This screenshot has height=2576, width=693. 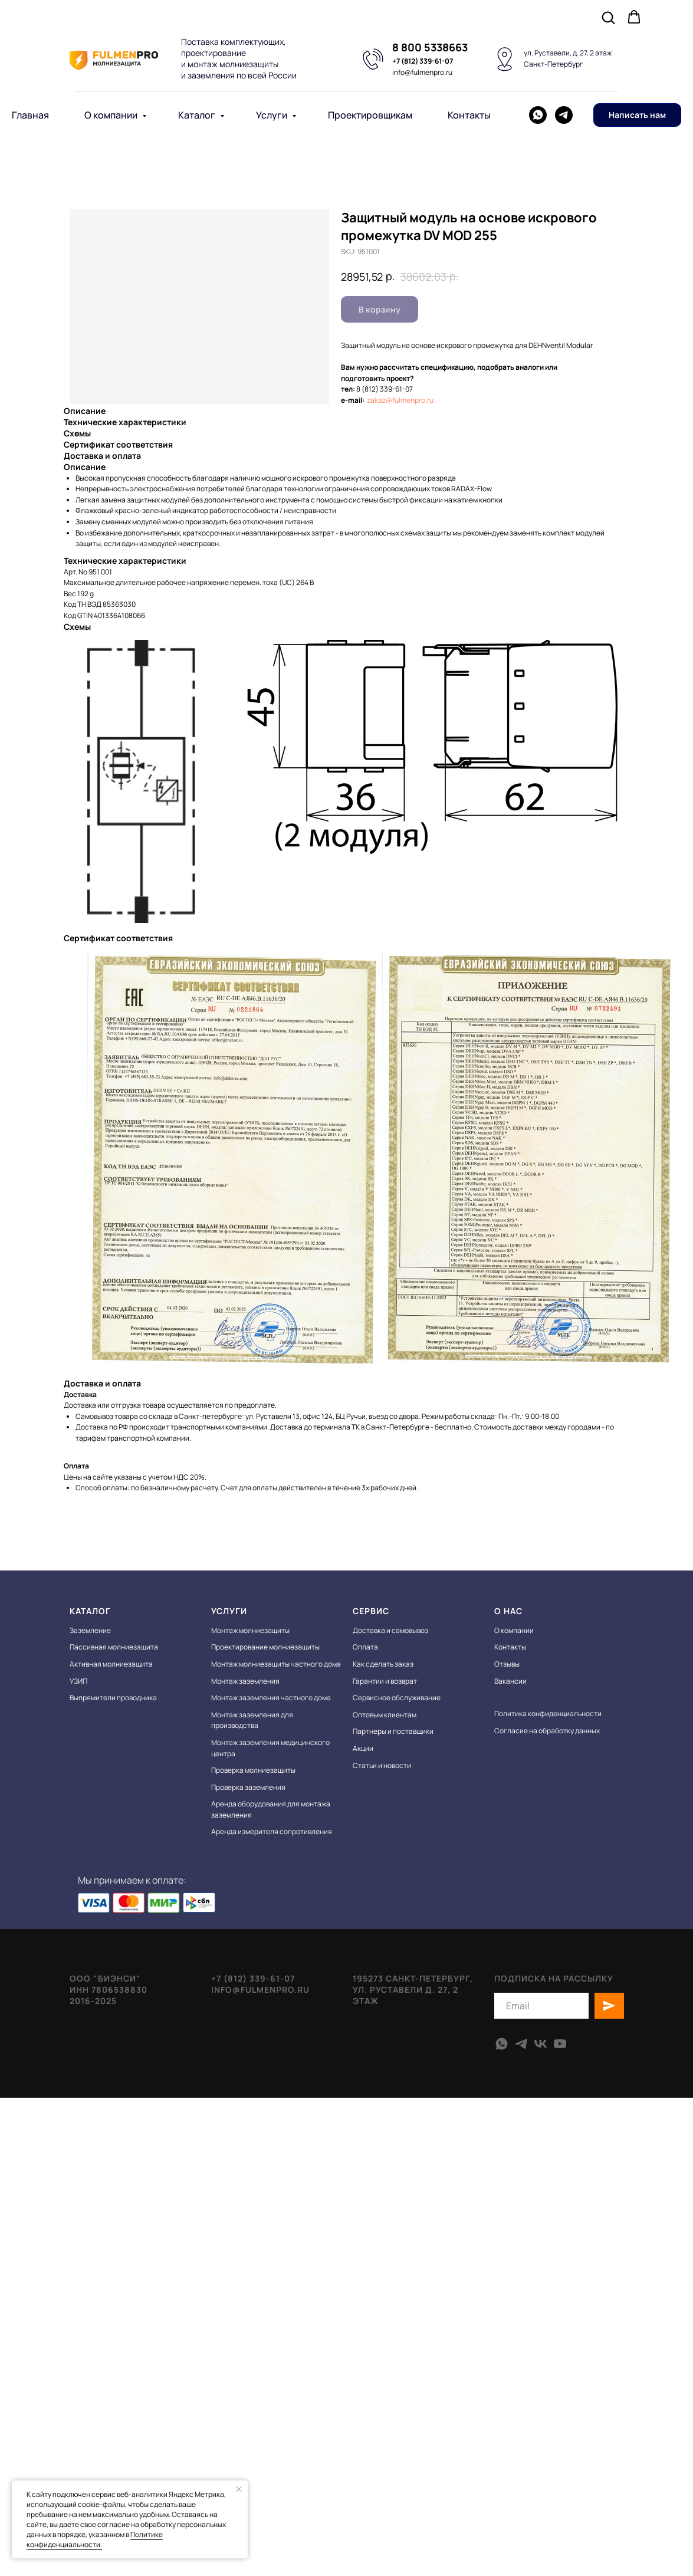 What do you see at coordinates (265, 1647) in the screenshot?
I see `Проектирование молниезащиты` at bounding box center [265, 1647].